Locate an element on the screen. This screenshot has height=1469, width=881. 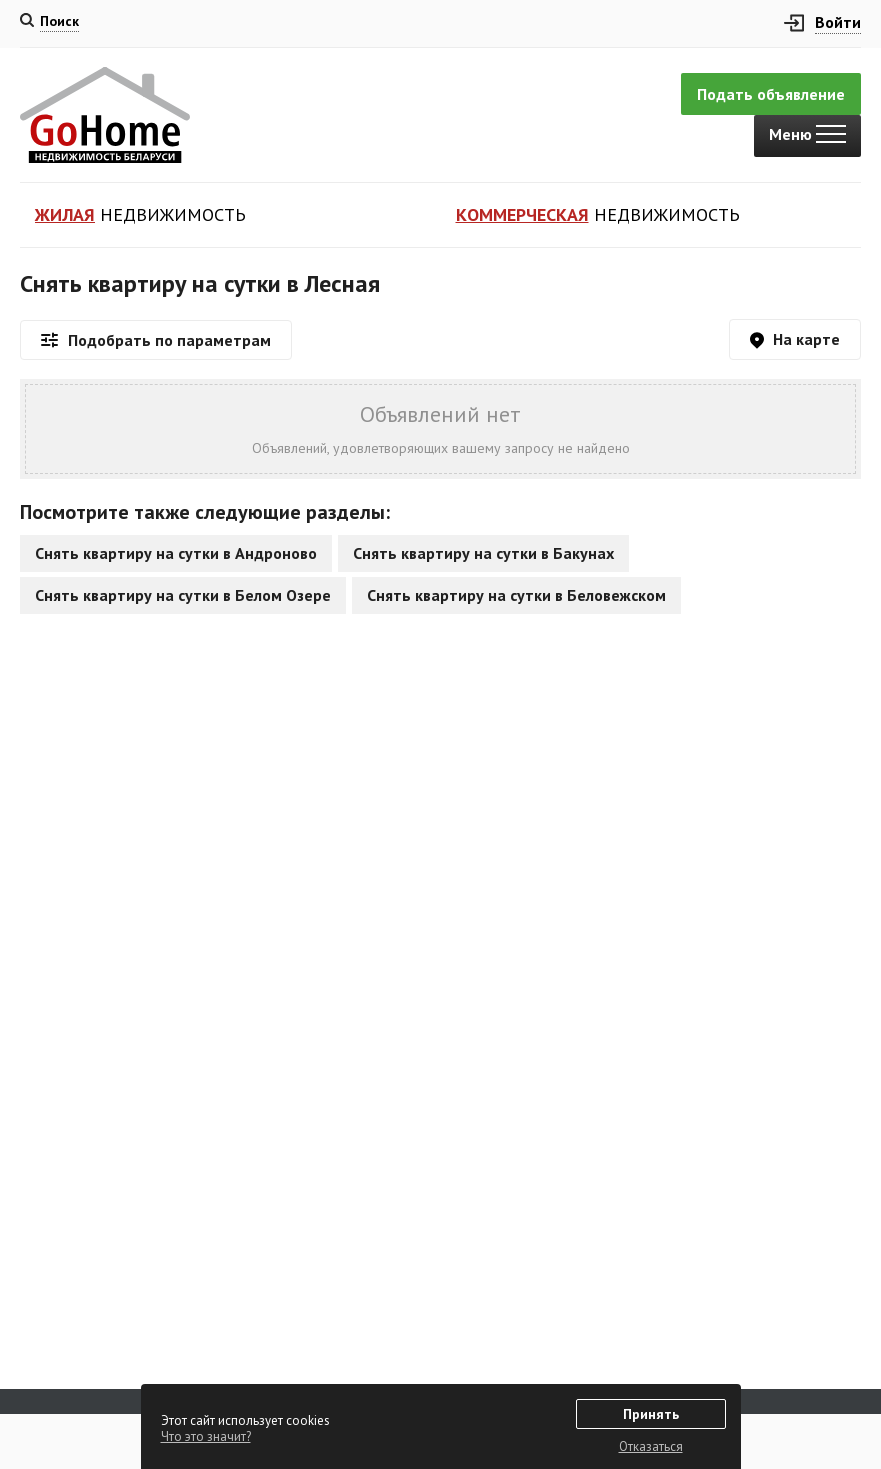
Снять квартиру на сутки в Бакунах is located at coordinates (483, 553).